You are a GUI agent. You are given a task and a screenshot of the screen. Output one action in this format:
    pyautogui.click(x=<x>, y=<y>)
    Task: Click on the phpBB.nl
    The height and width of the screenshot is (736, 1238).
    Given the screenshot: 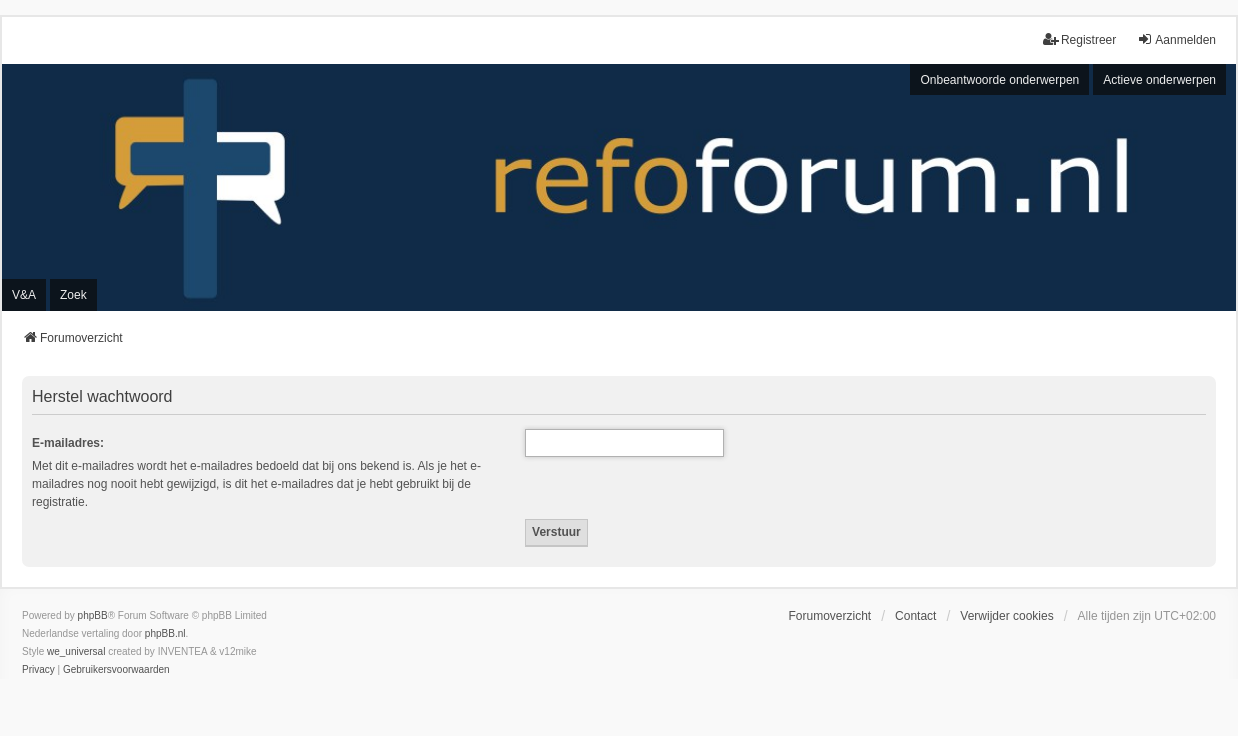 What is the action you would take?
    pyautogui.click(x=165, y=633)
    